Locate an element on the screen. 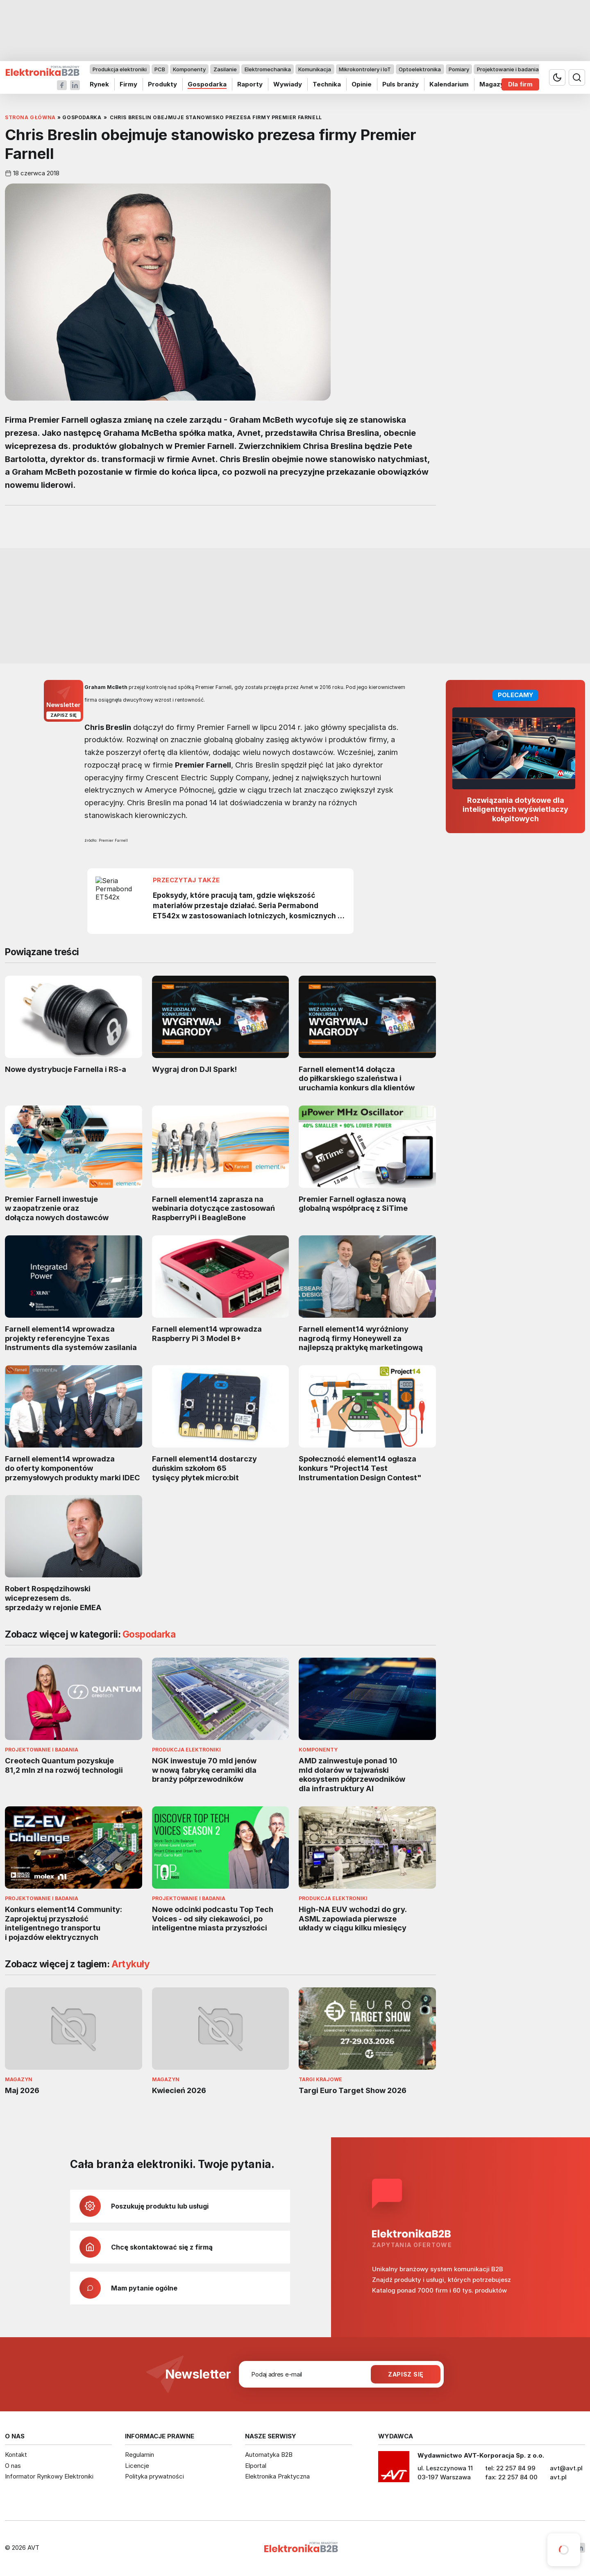  Kalendarium is located at coordinates (449, 84).